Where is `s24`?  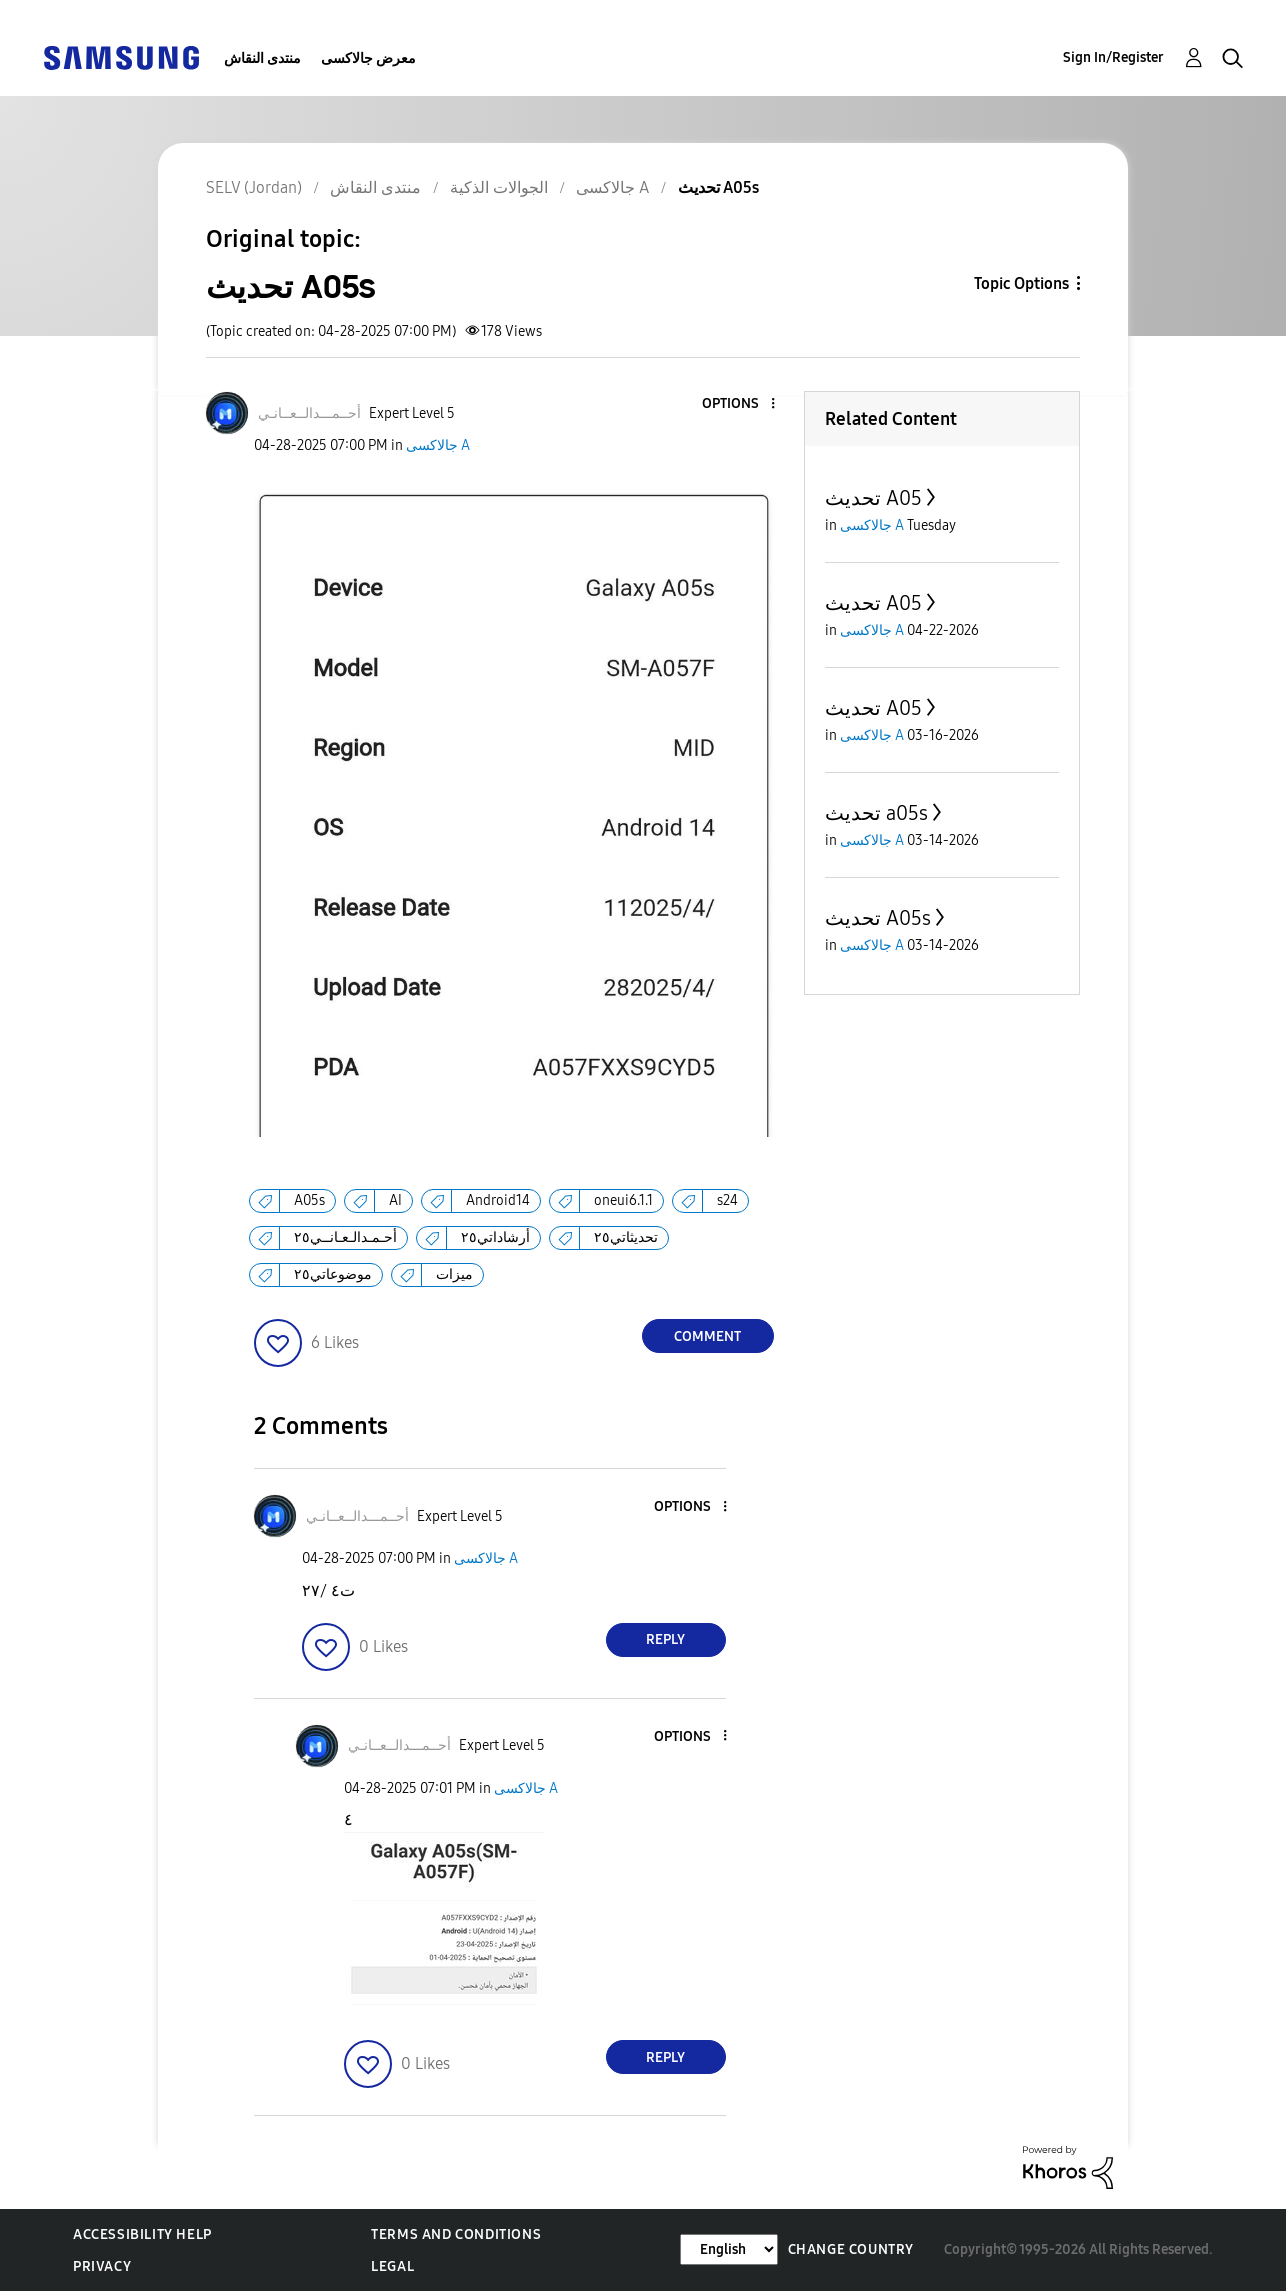 s24 is located at coordinates (727, 1200).